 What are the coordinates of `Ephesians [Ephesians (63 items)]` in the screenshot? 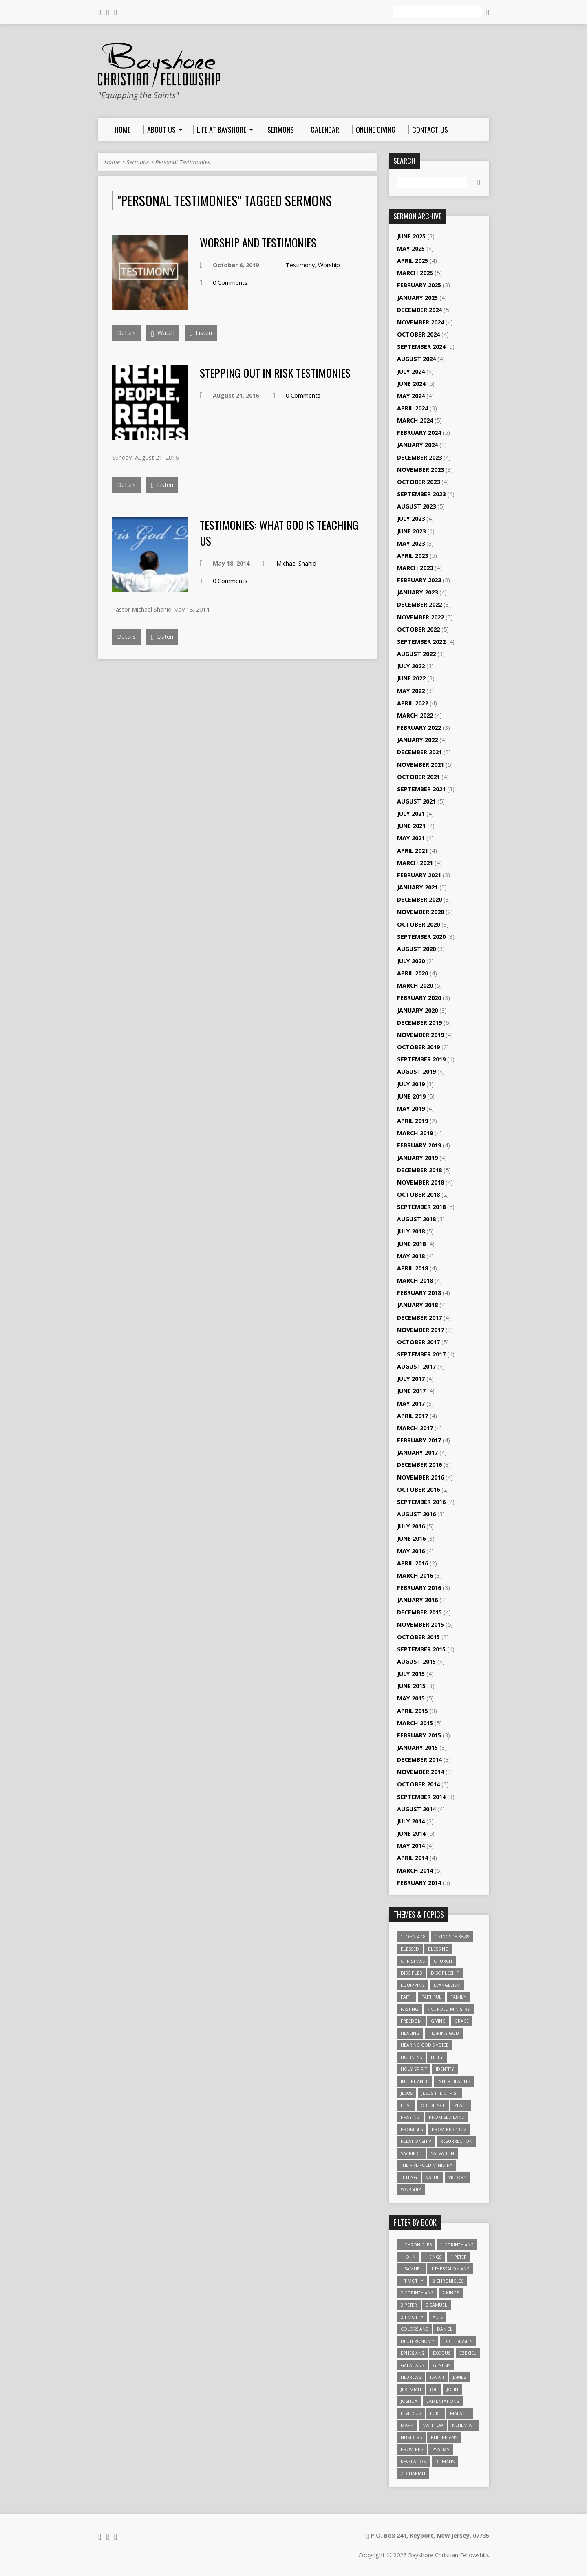 It's located at (412, 2353).